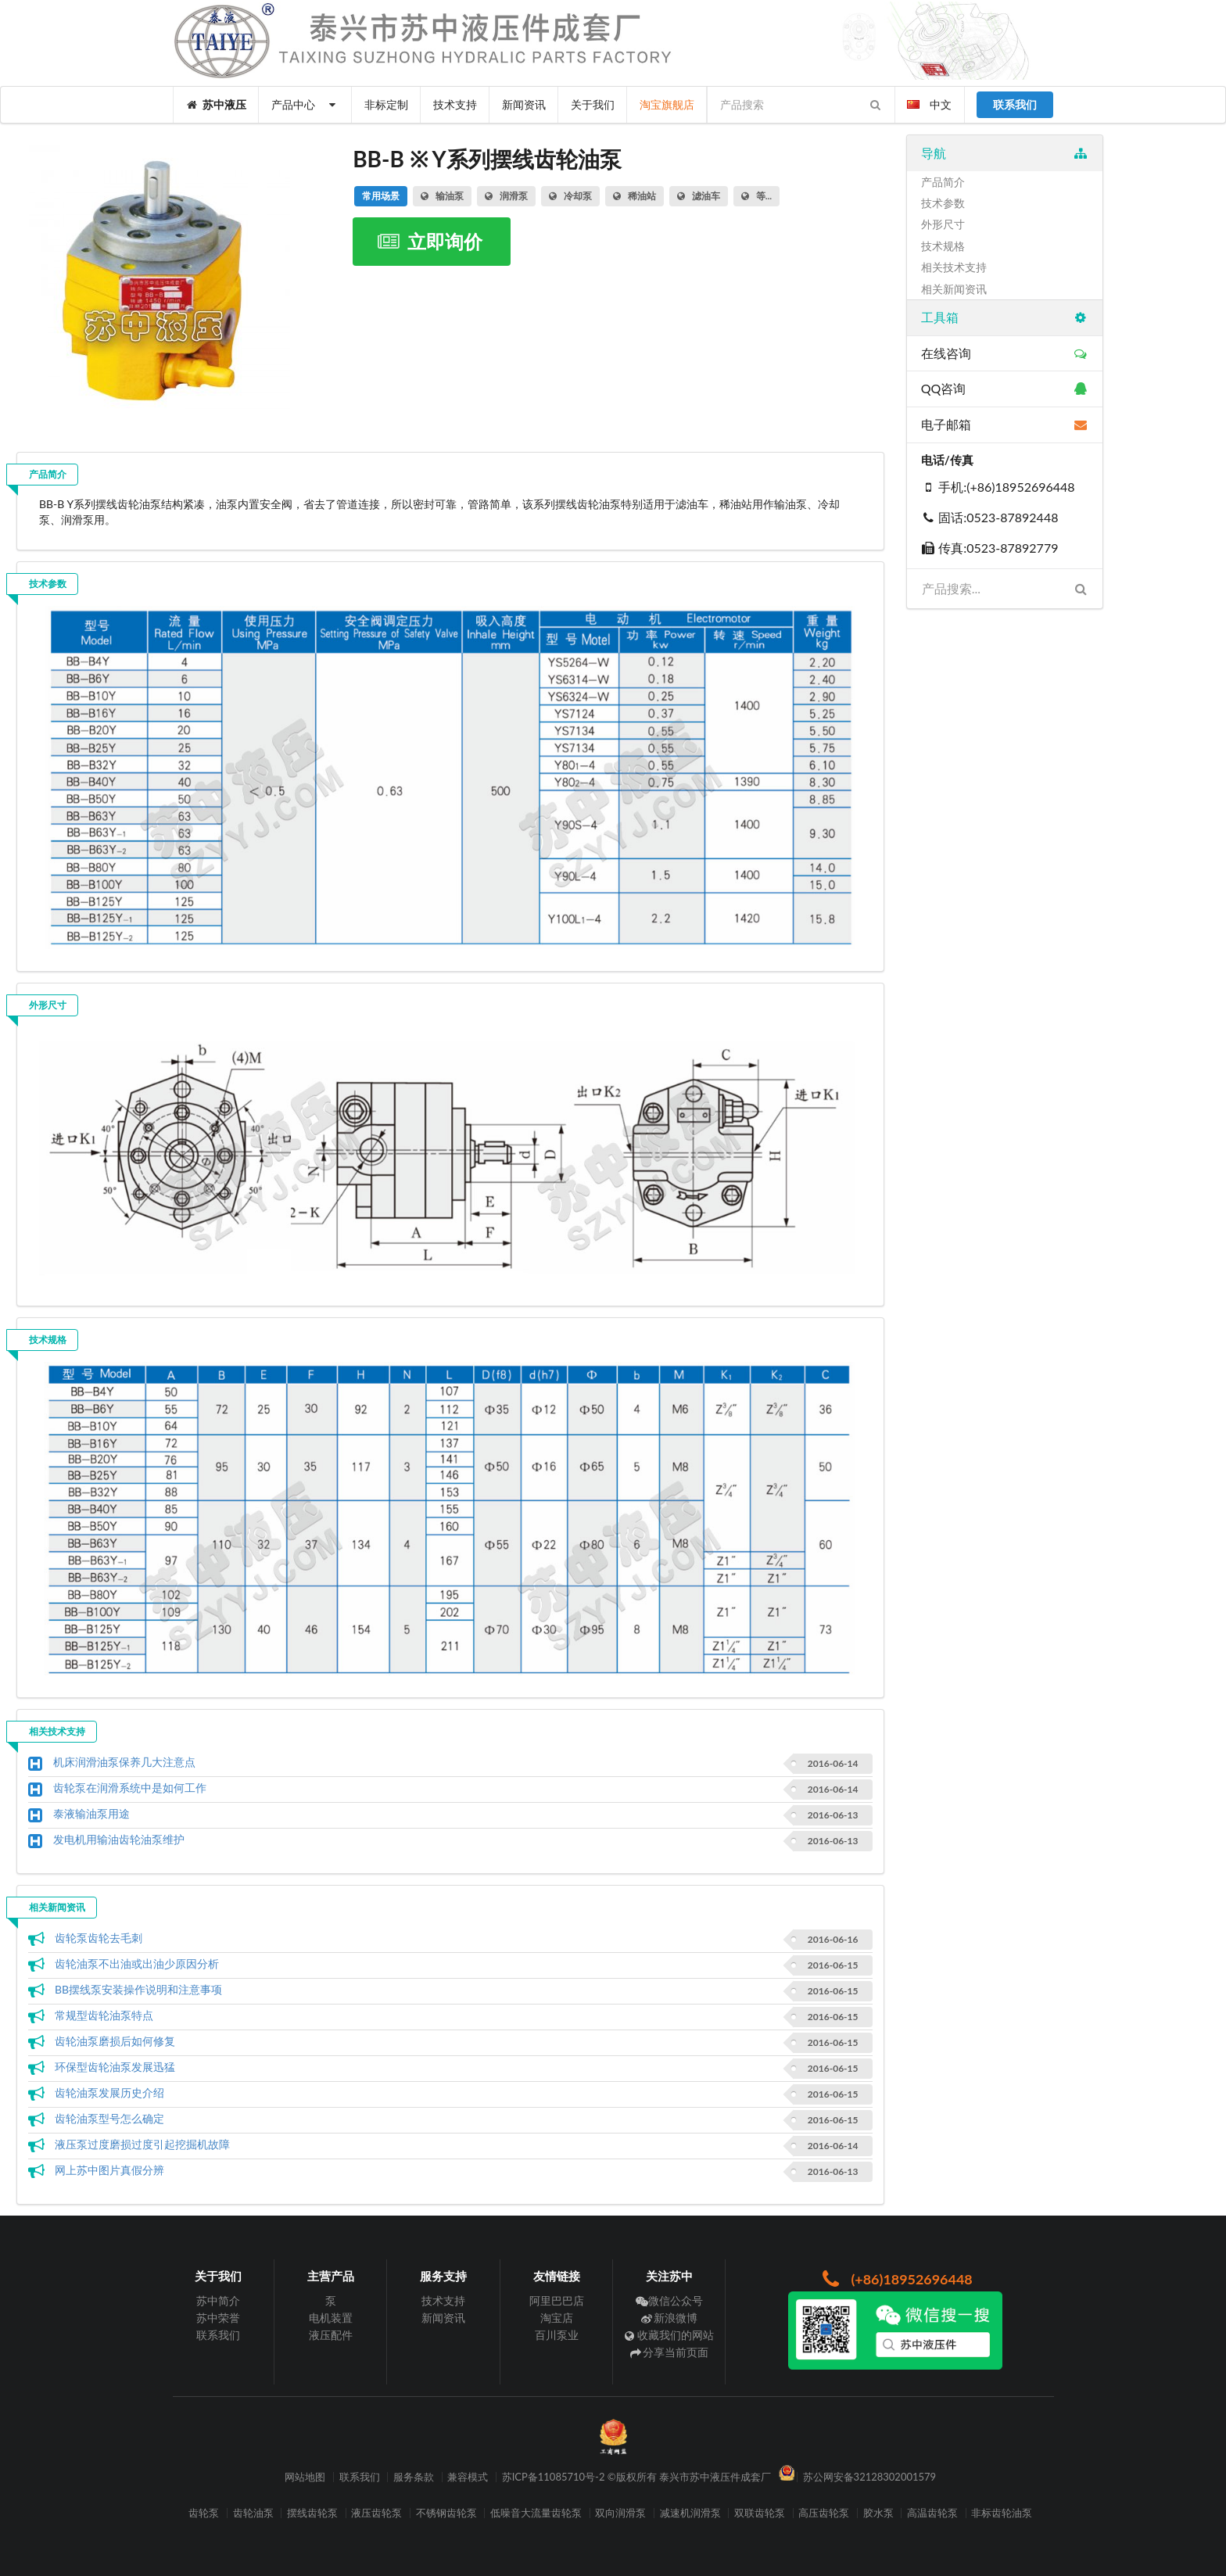 The width and height of the screenshot is (1226, 2576). What do you see at coordinates (57, 1731) in the screenshot?
I see `相关技术支持` at bounding box center [57, 1731].